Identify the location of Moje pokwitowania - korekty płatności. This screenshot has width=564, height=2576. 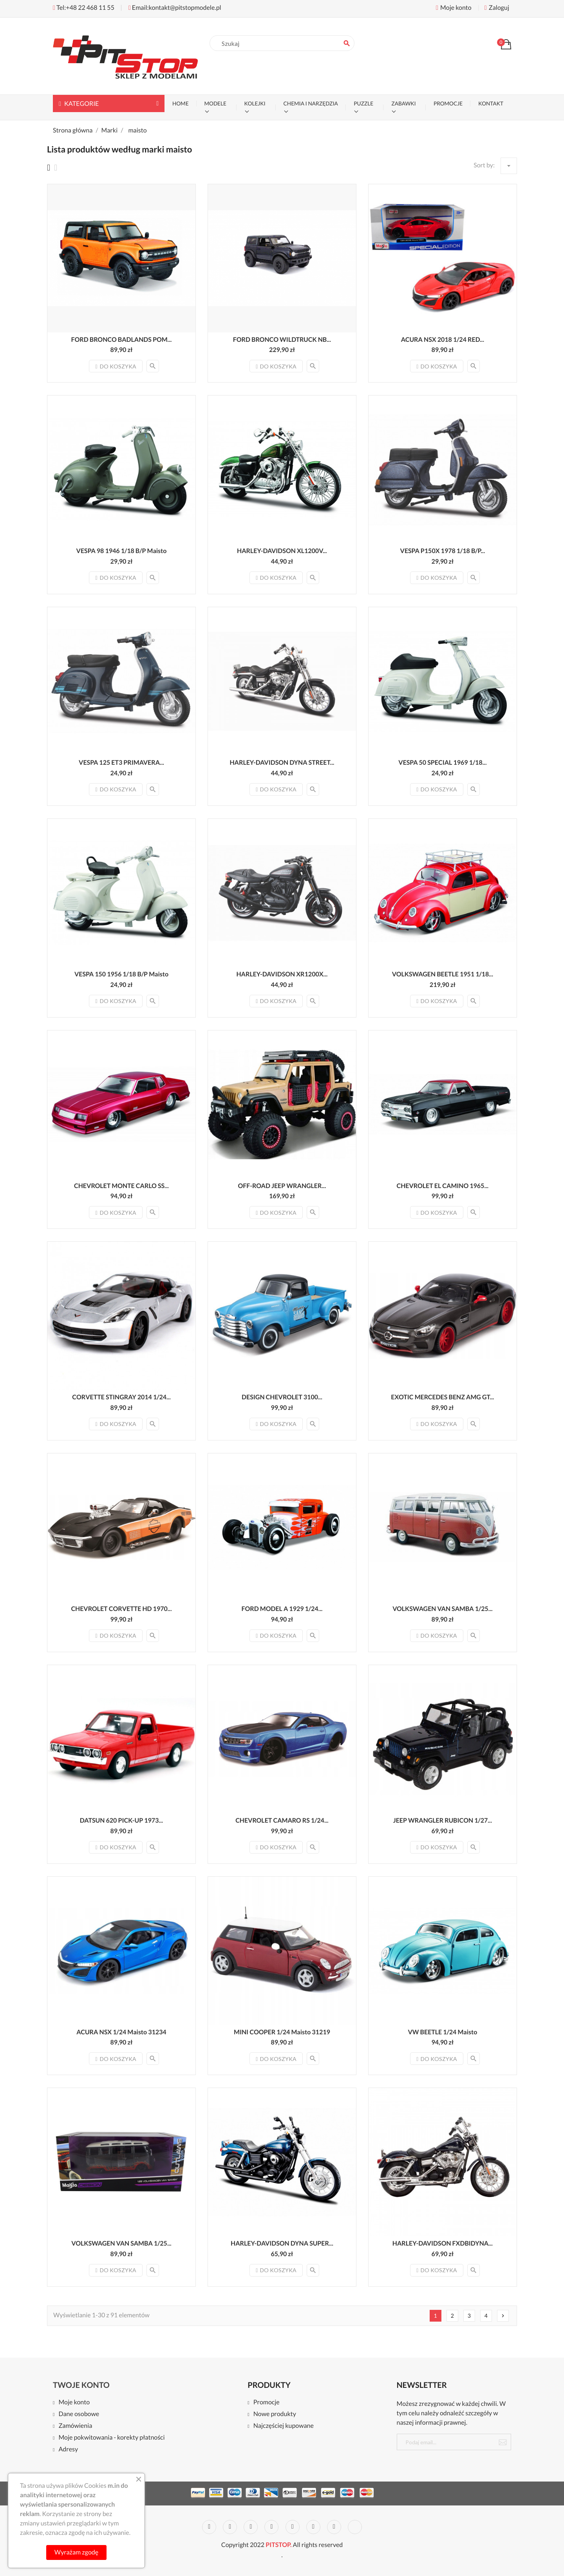
(111, 2438).